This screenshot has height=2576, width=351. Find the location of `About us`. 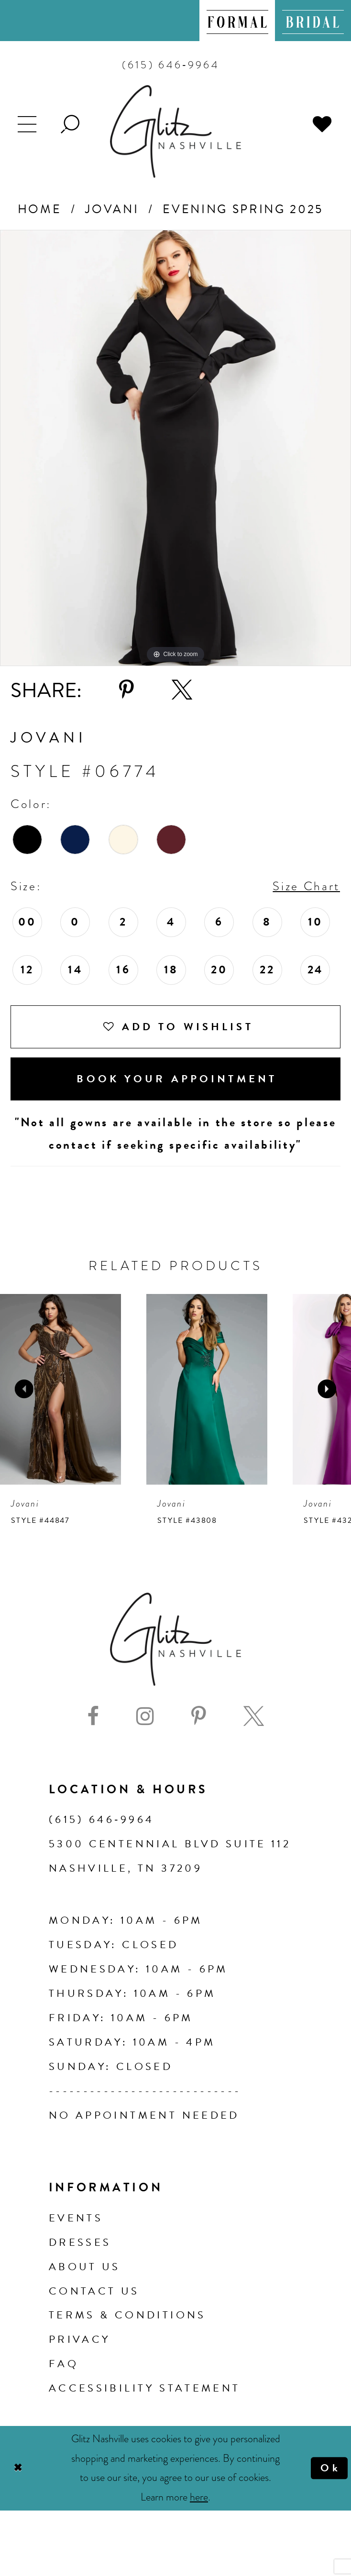

About us is located at coordinates (85, 2266).